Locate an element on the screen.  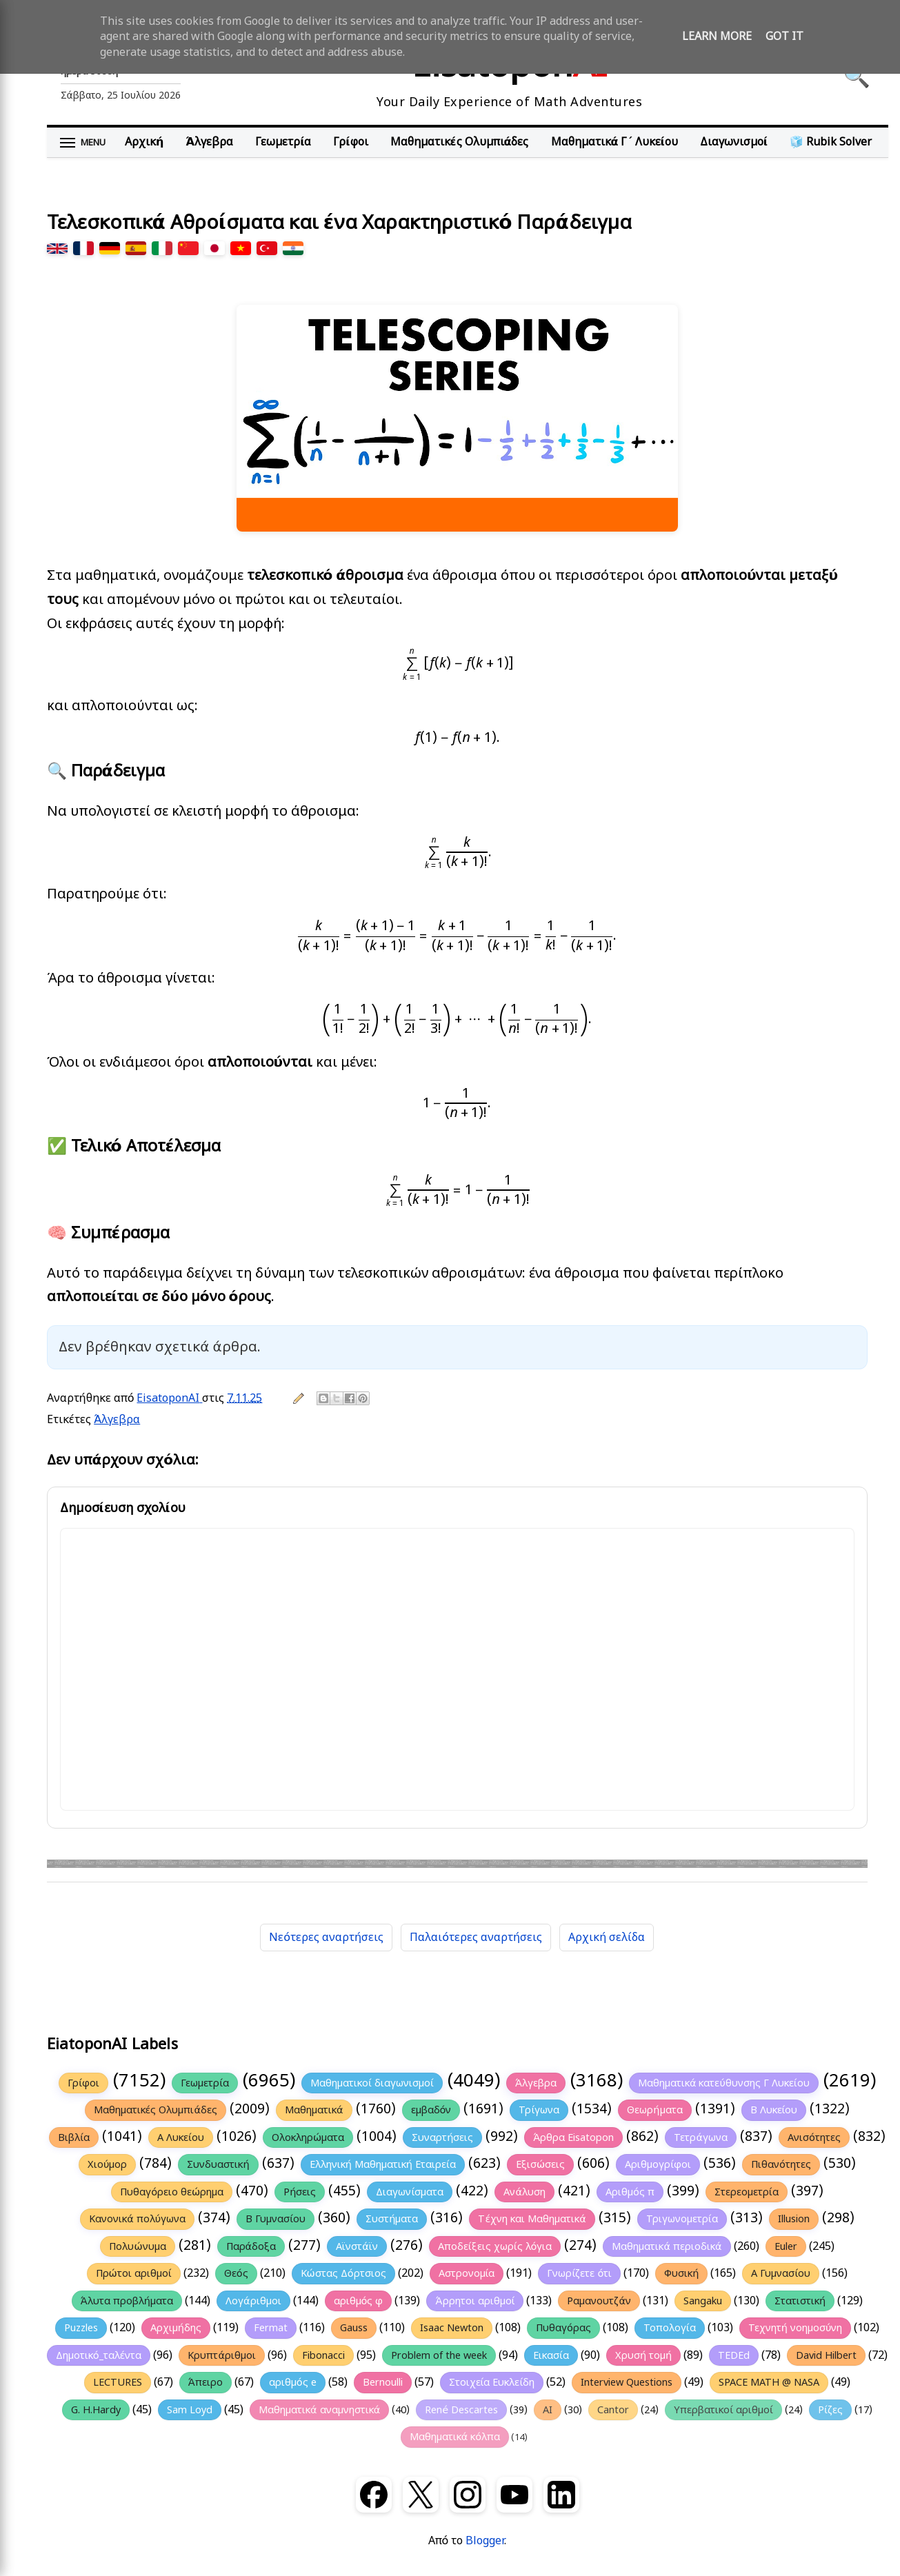
Στατιστική is located at coordinates (800, 2300).